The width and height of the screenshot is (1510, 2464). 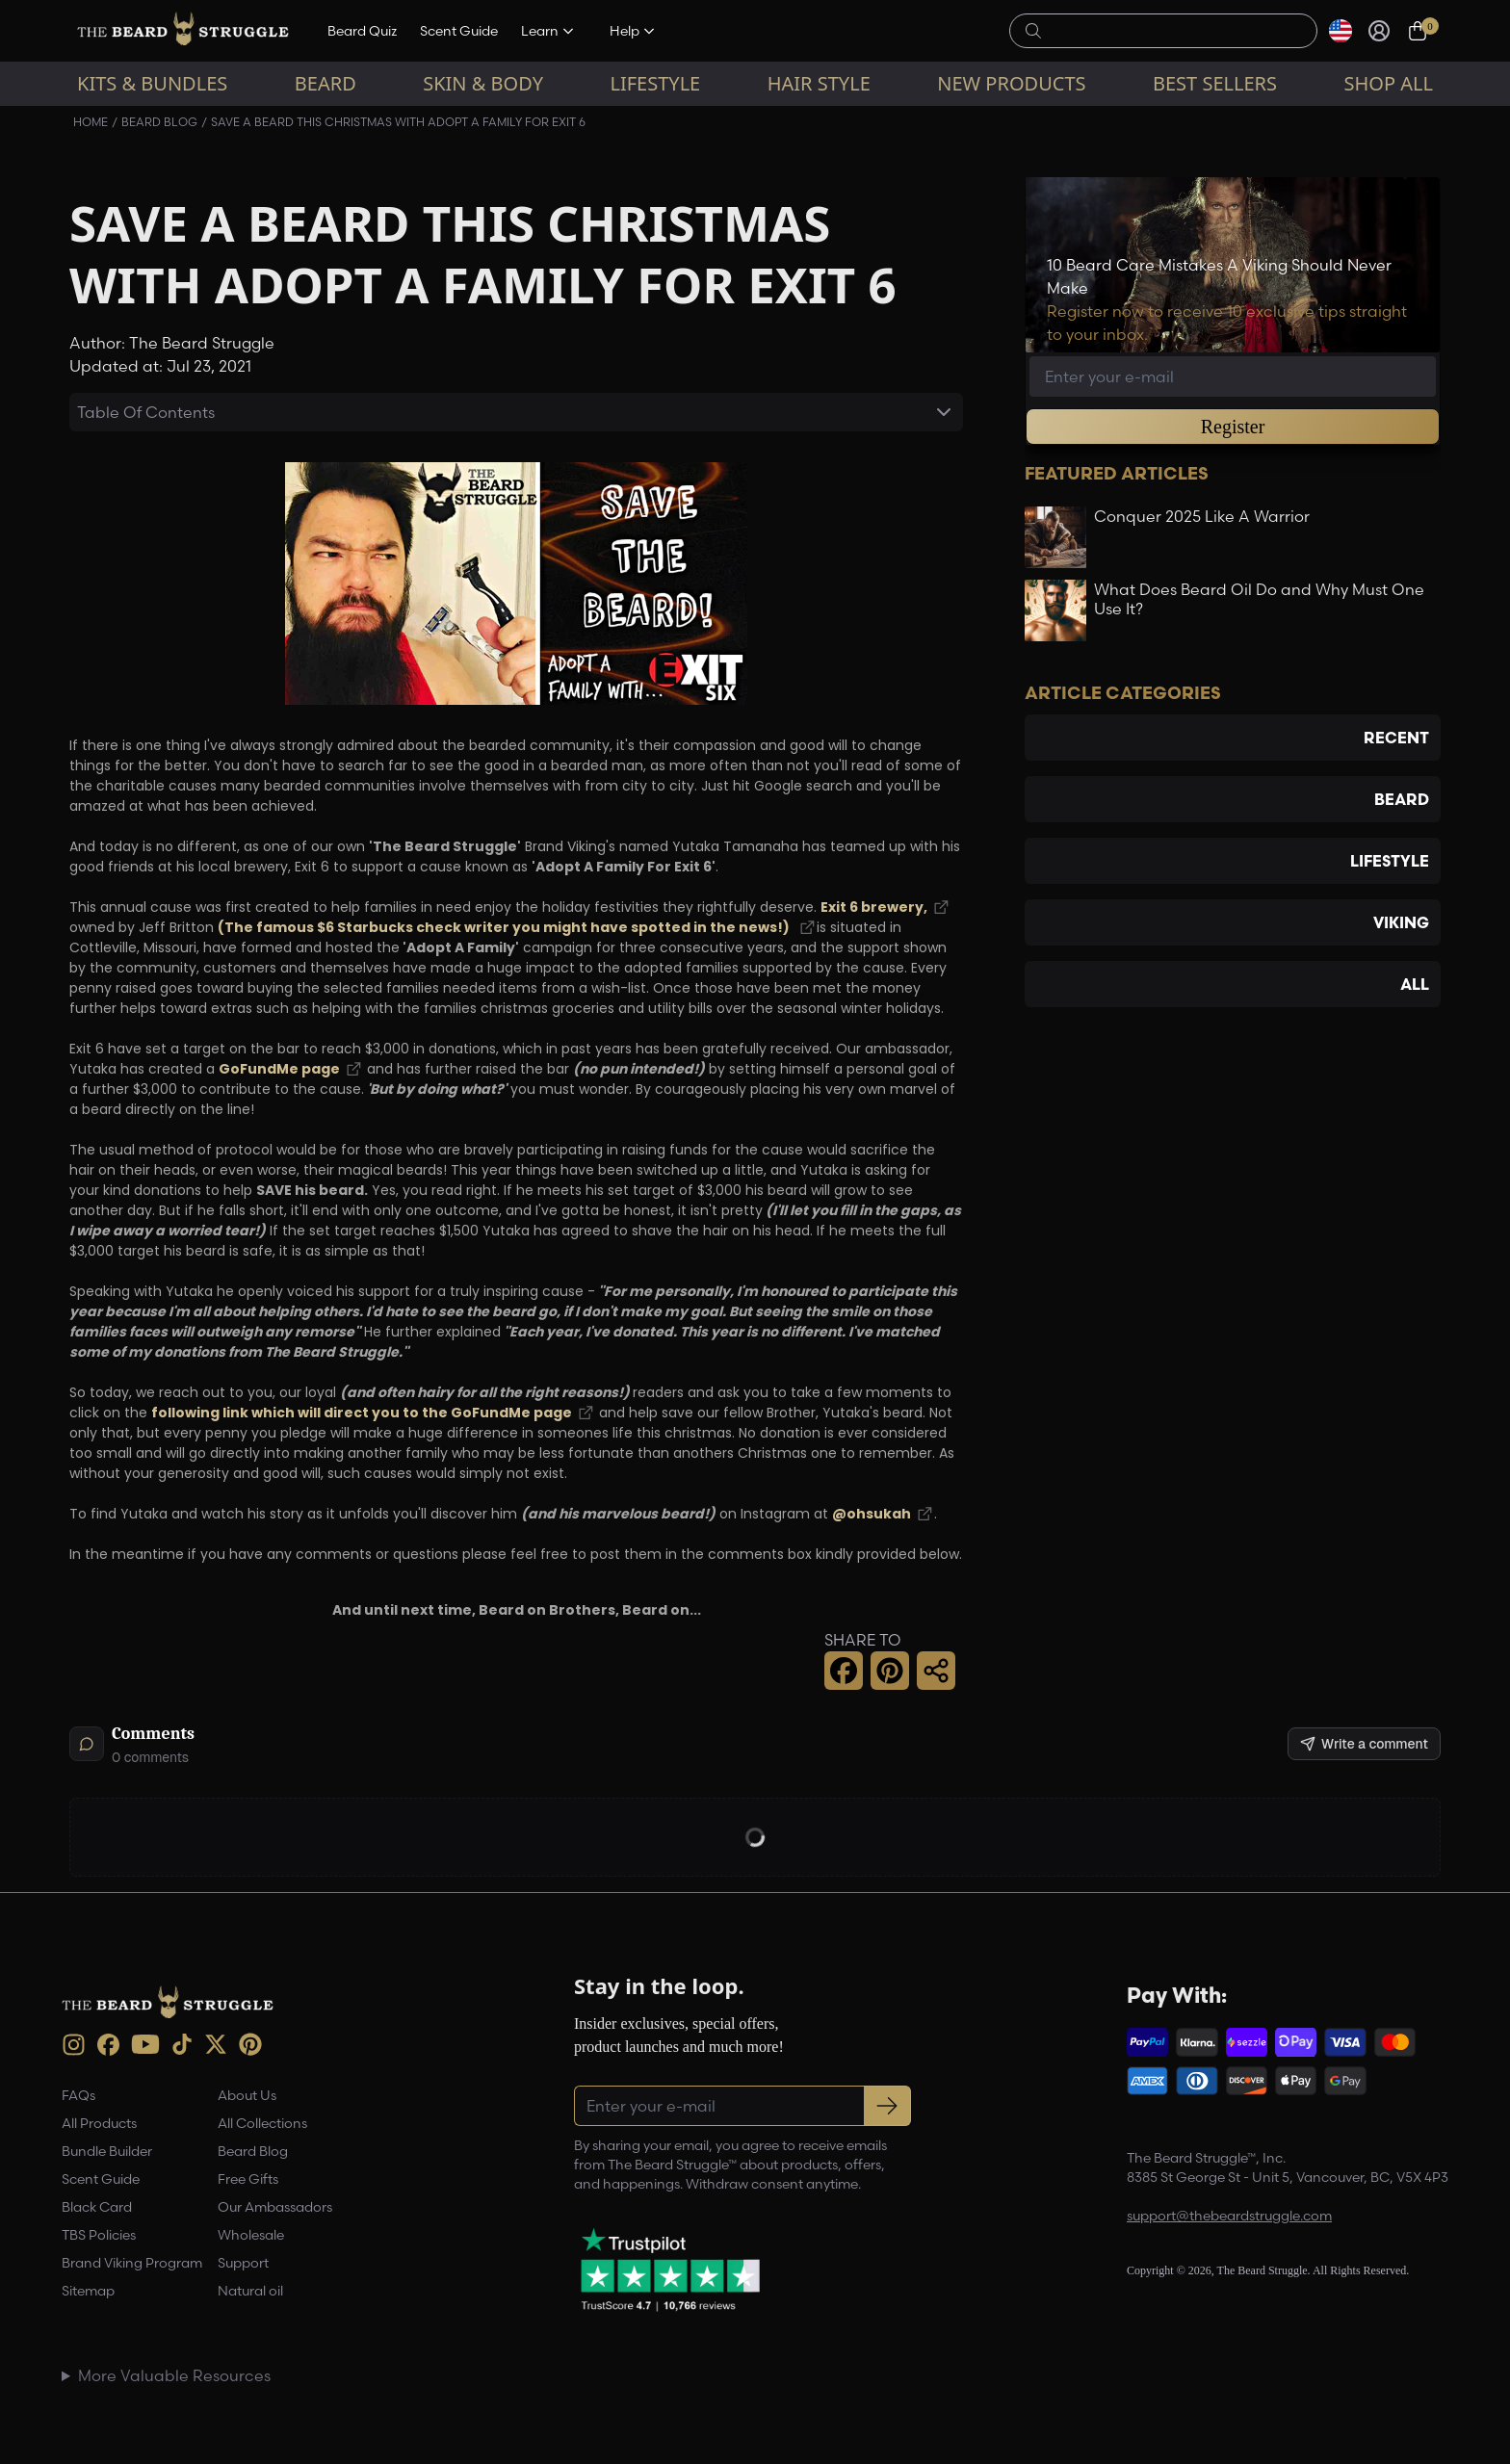 What do you see at coordinates (843, 1670) in the screenshot?
I see `[button]` at bounding box center [843, 1670].